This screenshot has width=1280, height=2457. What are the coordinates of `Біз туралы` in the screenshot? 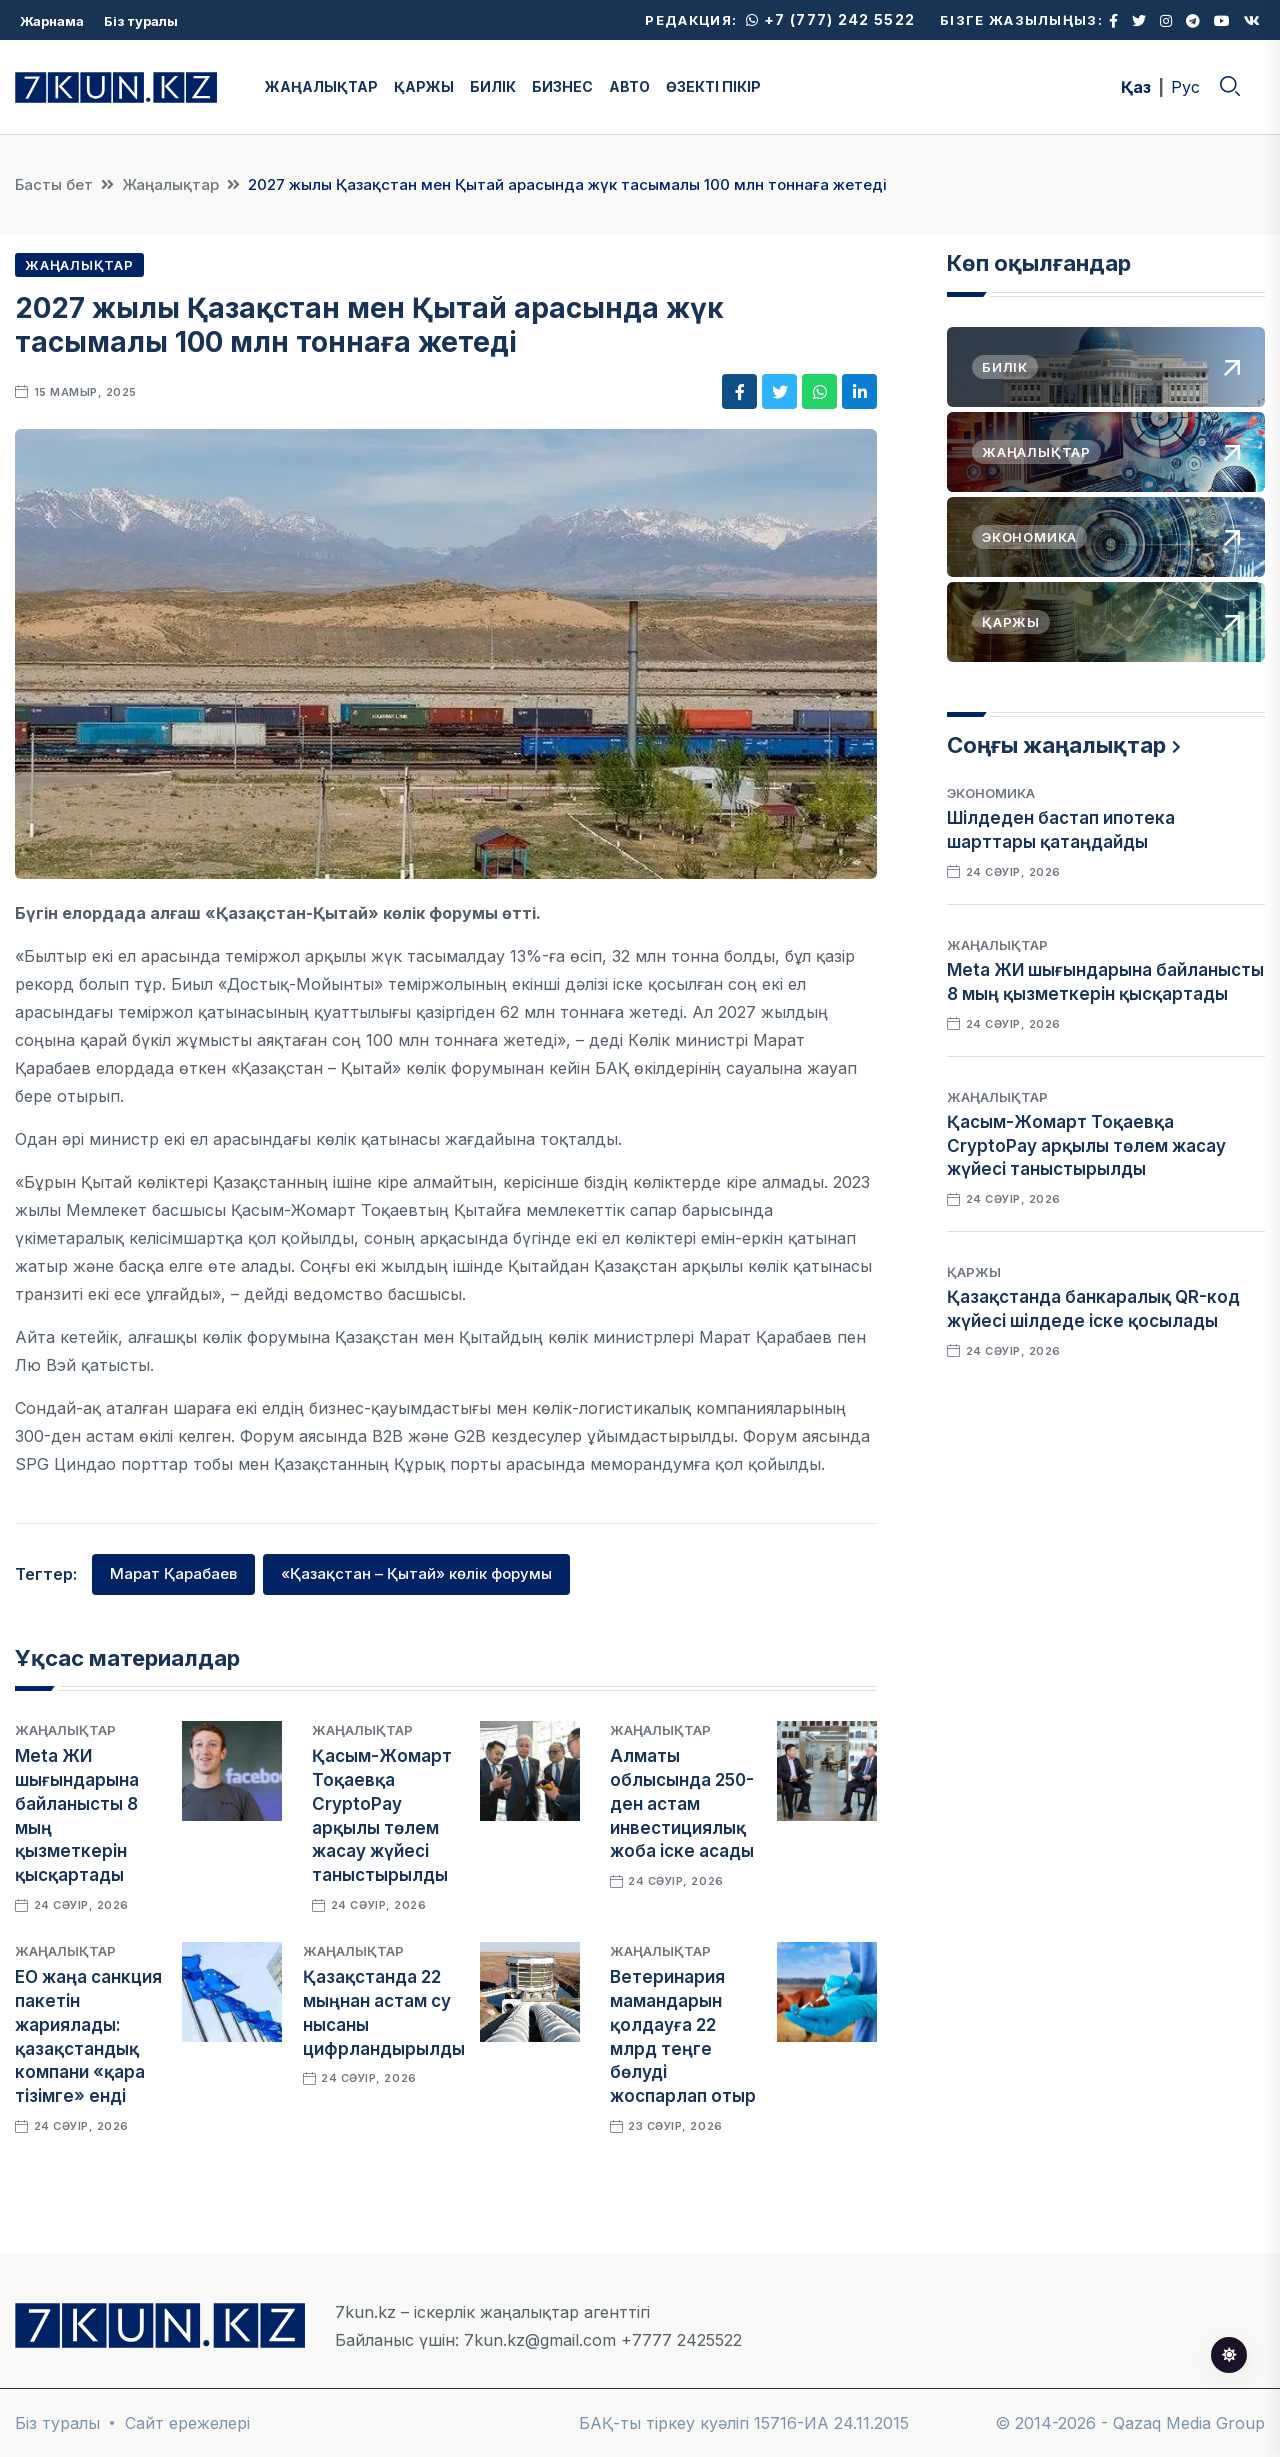 It's located at (141, 21).